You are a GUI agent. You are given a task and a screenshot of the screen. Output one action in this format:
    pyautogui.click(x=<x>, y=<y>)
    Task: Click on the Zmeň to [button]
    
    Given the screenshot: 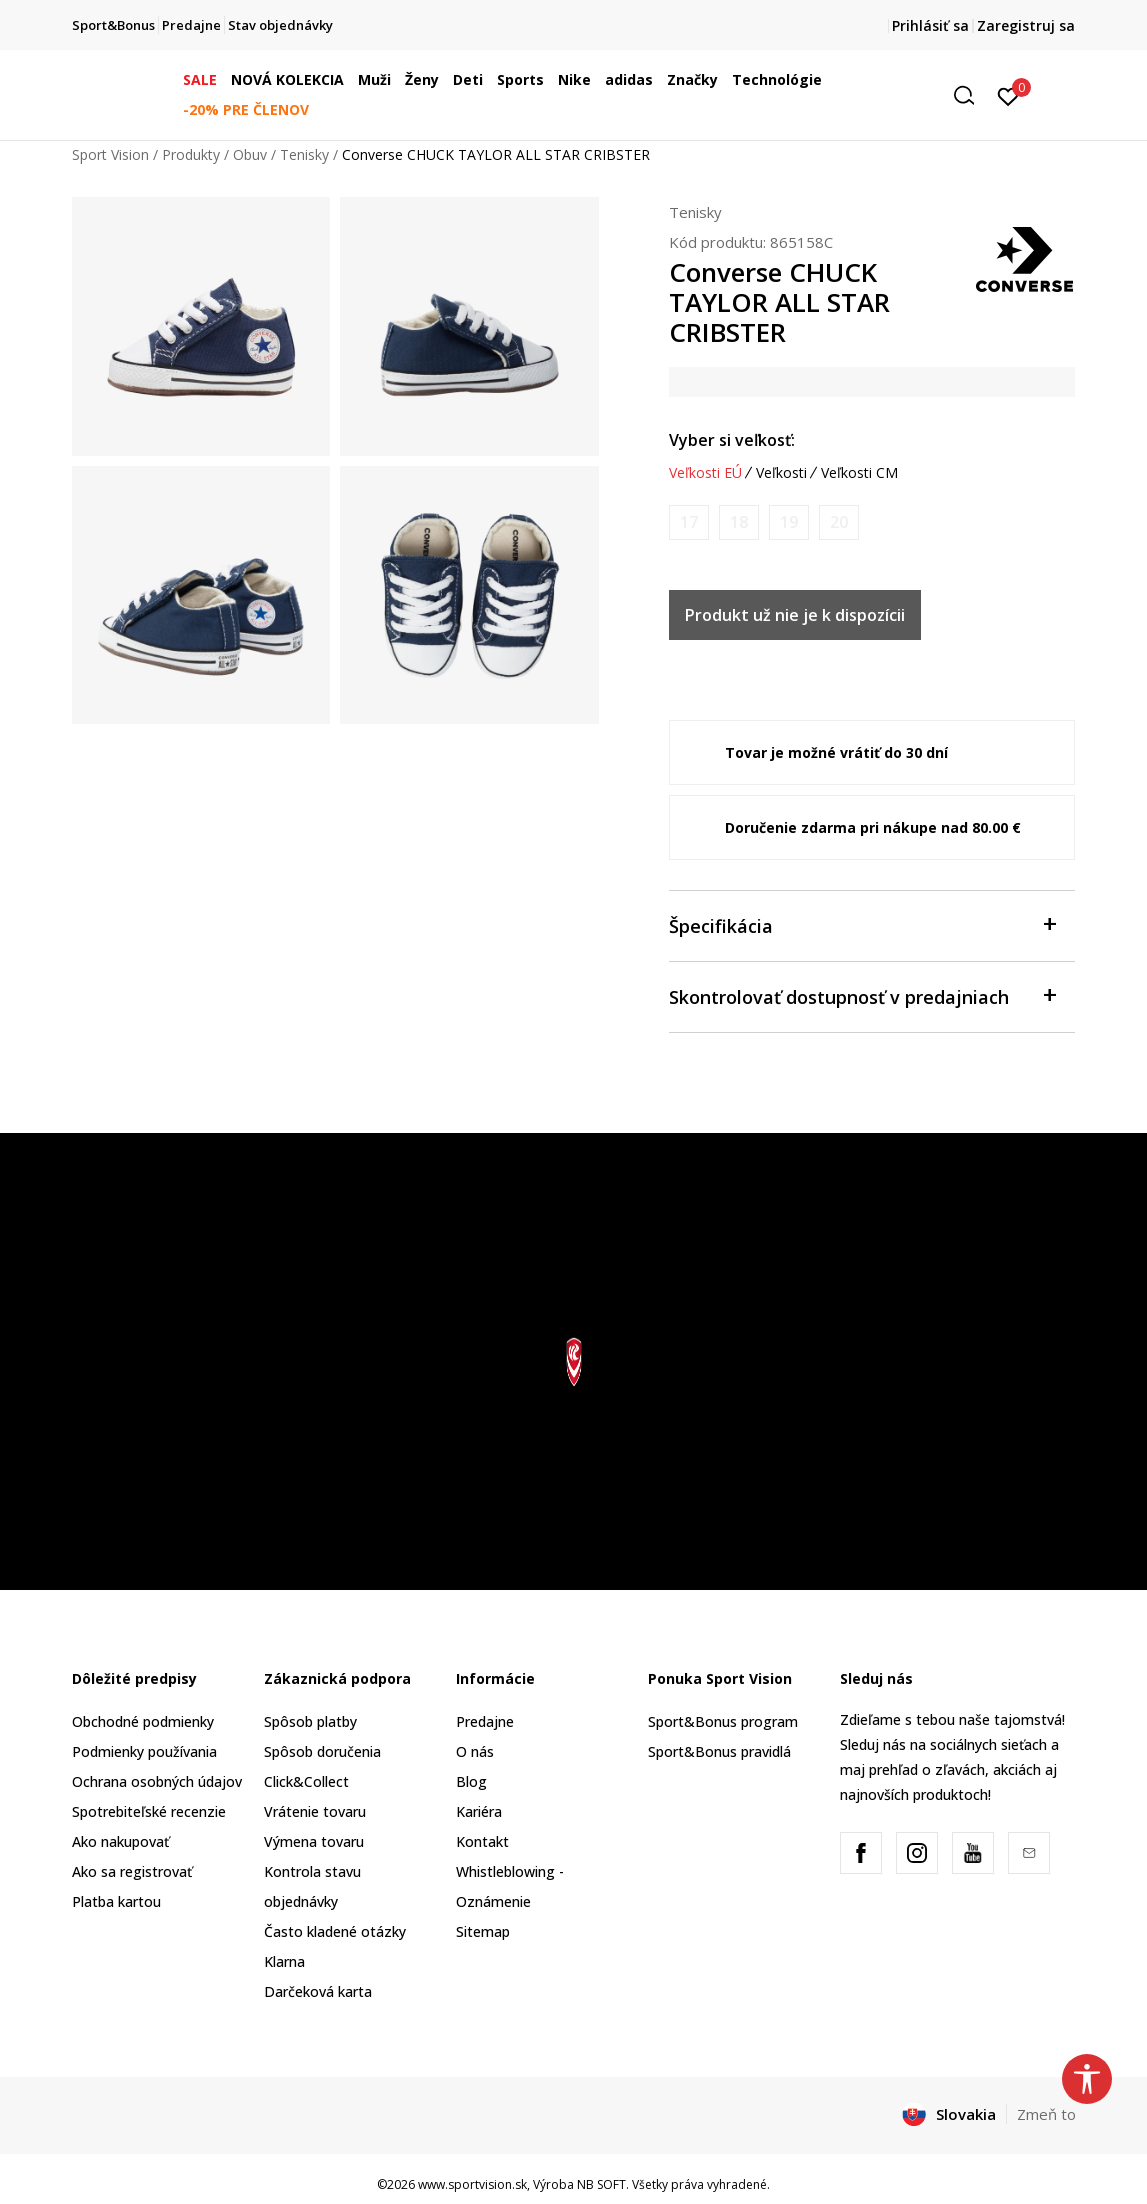 What is the action you would take?
    pyautogui.click(x=1046, y=2114)
    